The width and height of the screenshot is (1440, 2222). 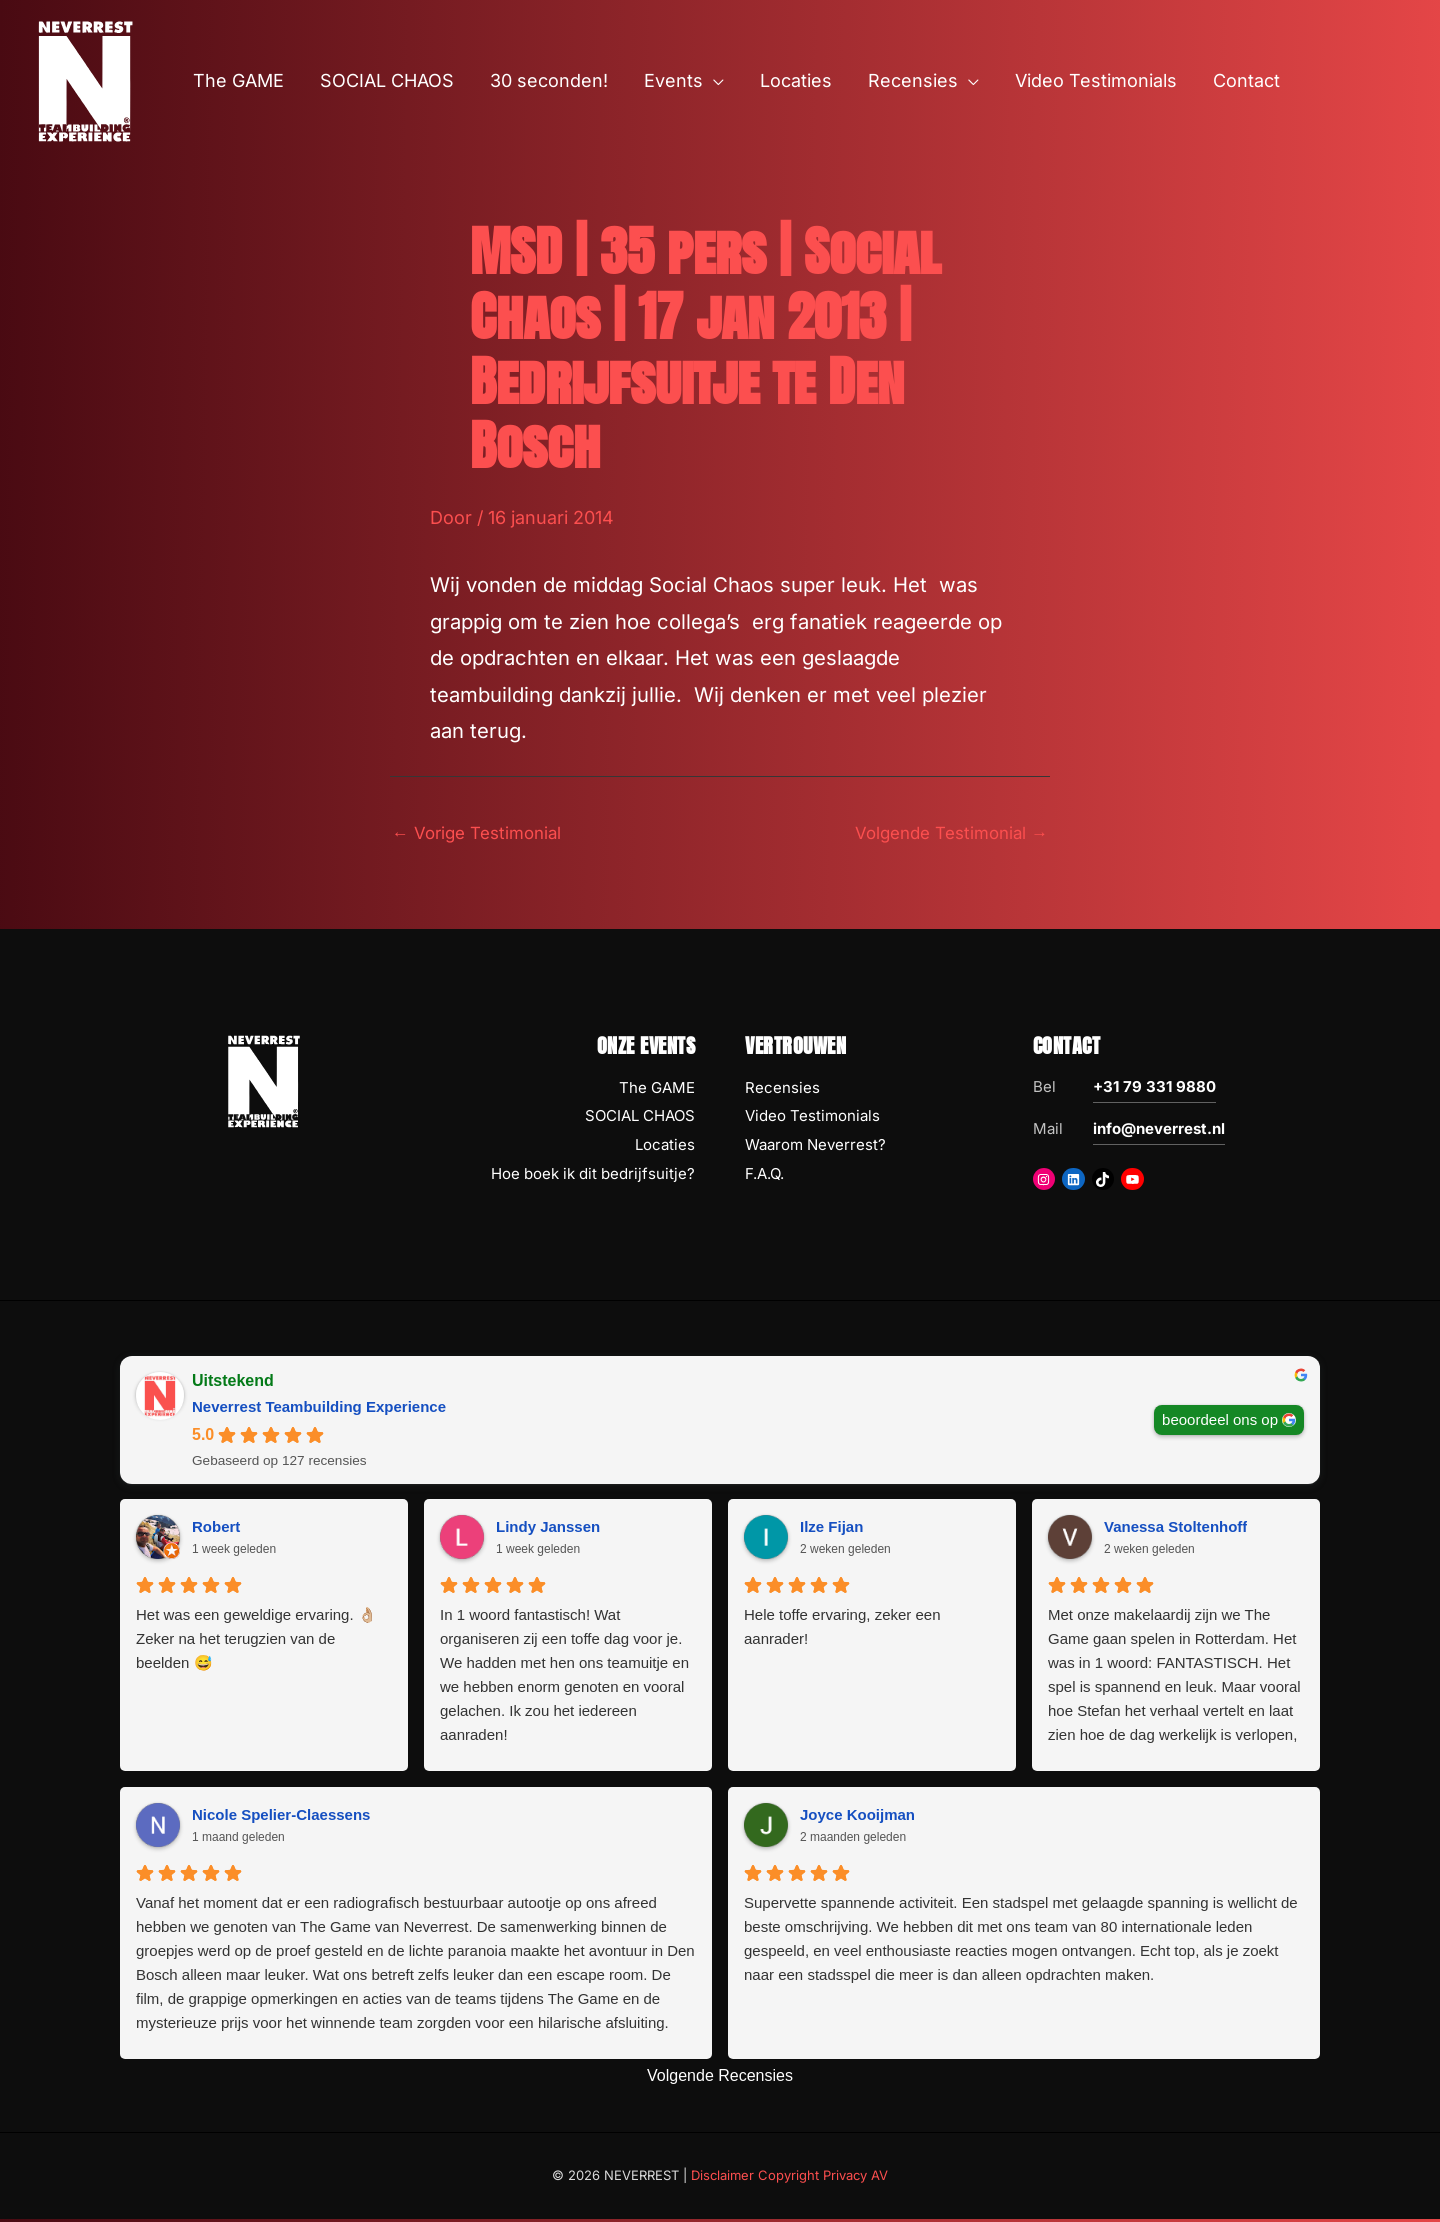 I want to click on Joyce Kooijman [Joyce Kooijman - google user profile], so click(x=857, y=1816).